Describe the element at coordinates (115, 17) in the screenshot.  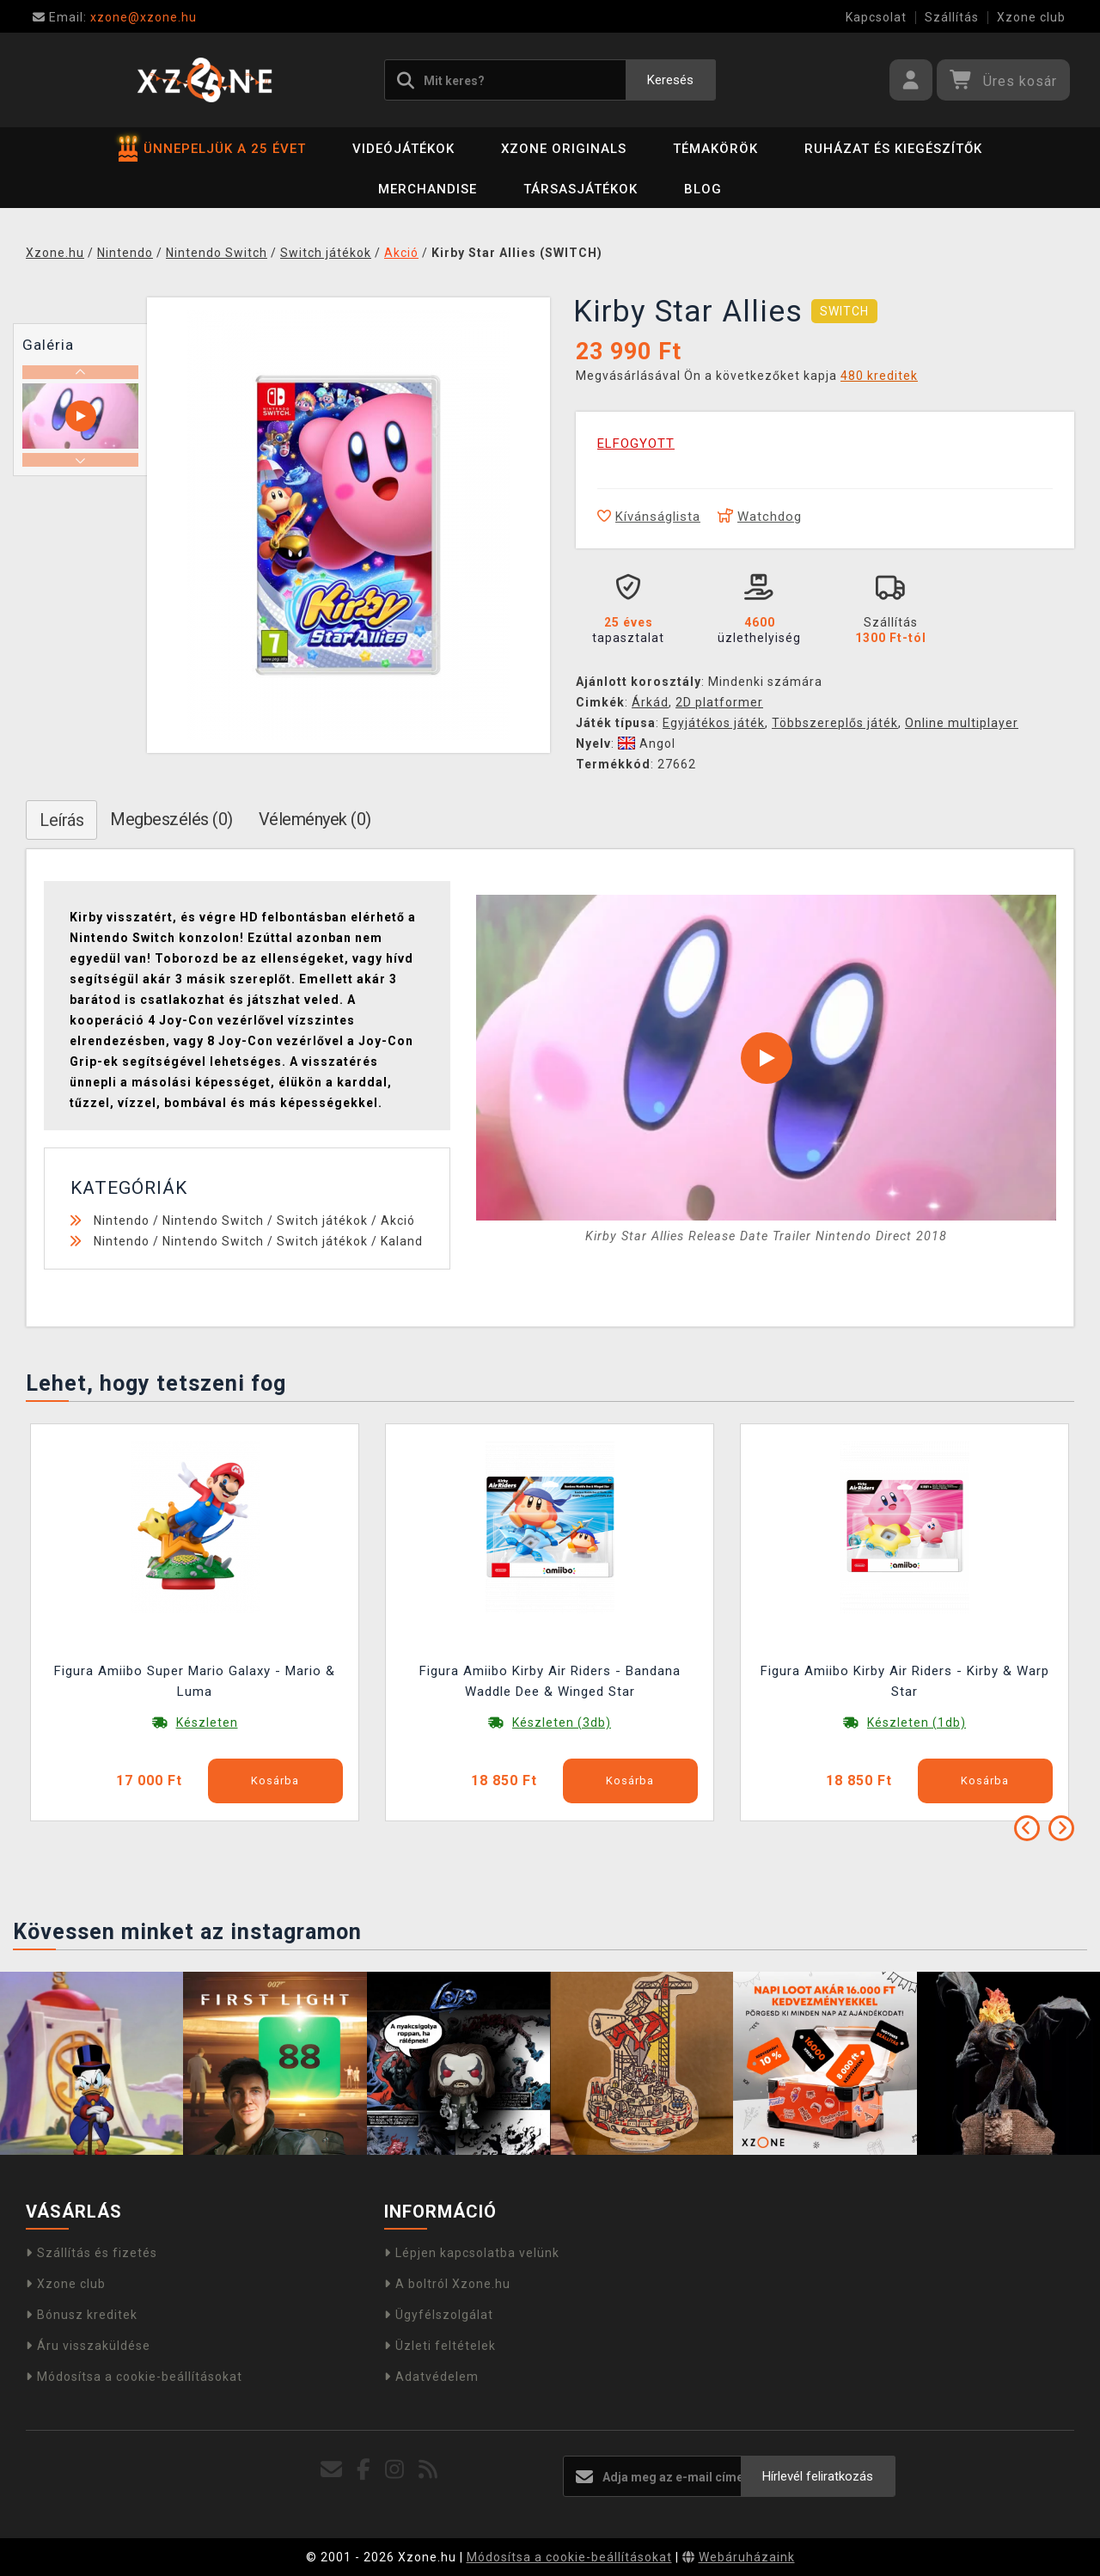
I see `xzone@xzone.hu` at that location.